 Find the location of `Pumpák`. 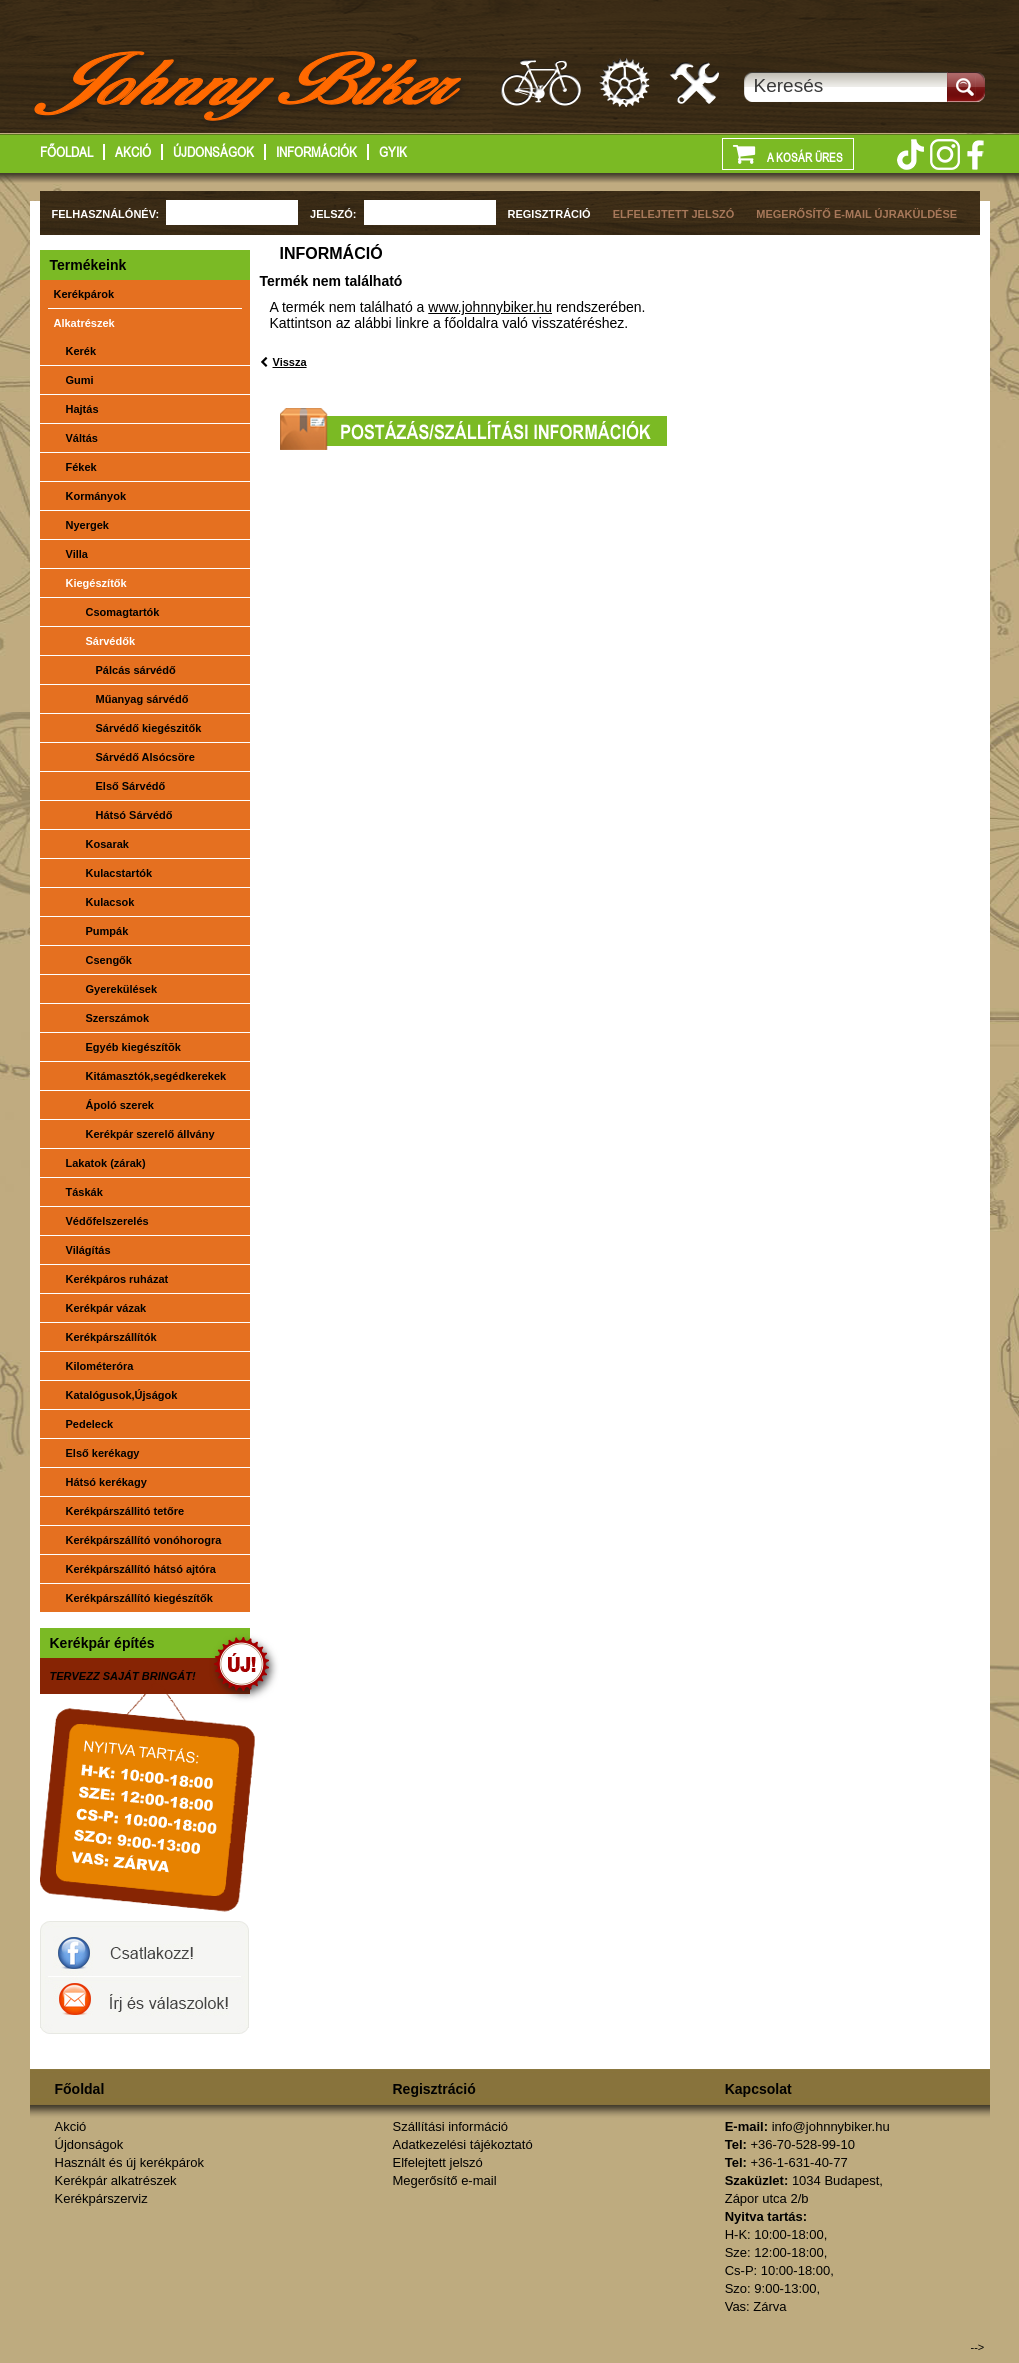

Pumpák is located at coordinates (107, 931).